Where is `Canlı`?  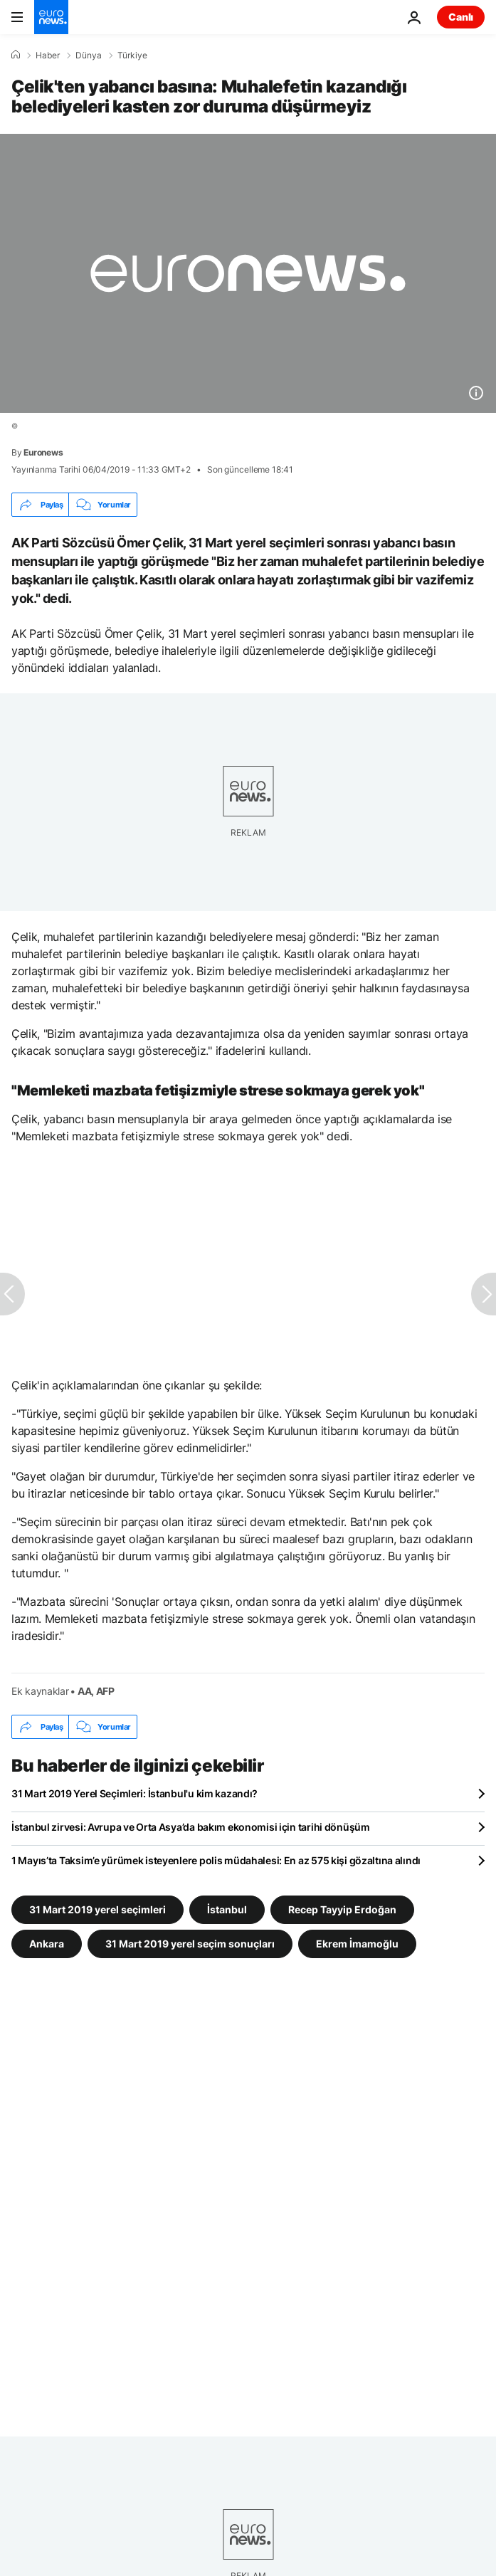 Canlı is located at coordinates (460, 17).